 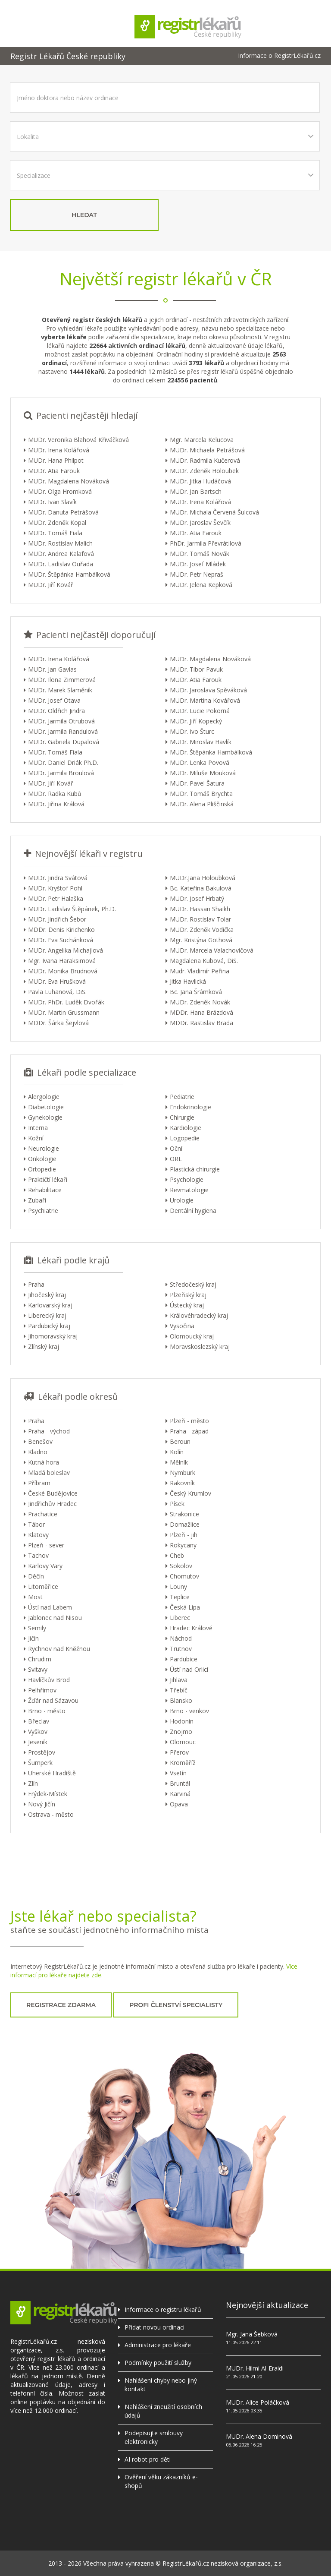 I want to click on Strakonice, so click(x=184, y=1514).